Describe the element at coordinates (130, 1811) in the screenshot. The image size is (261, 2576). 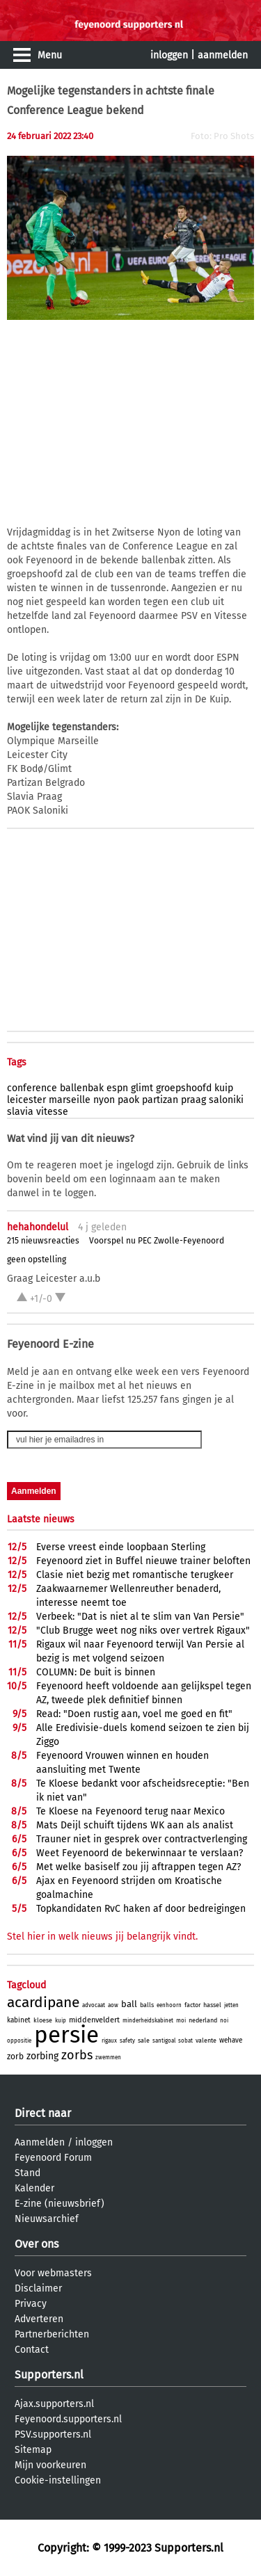
I see `Te Kloese na Feyenoord terug naar Mexico` at that location.